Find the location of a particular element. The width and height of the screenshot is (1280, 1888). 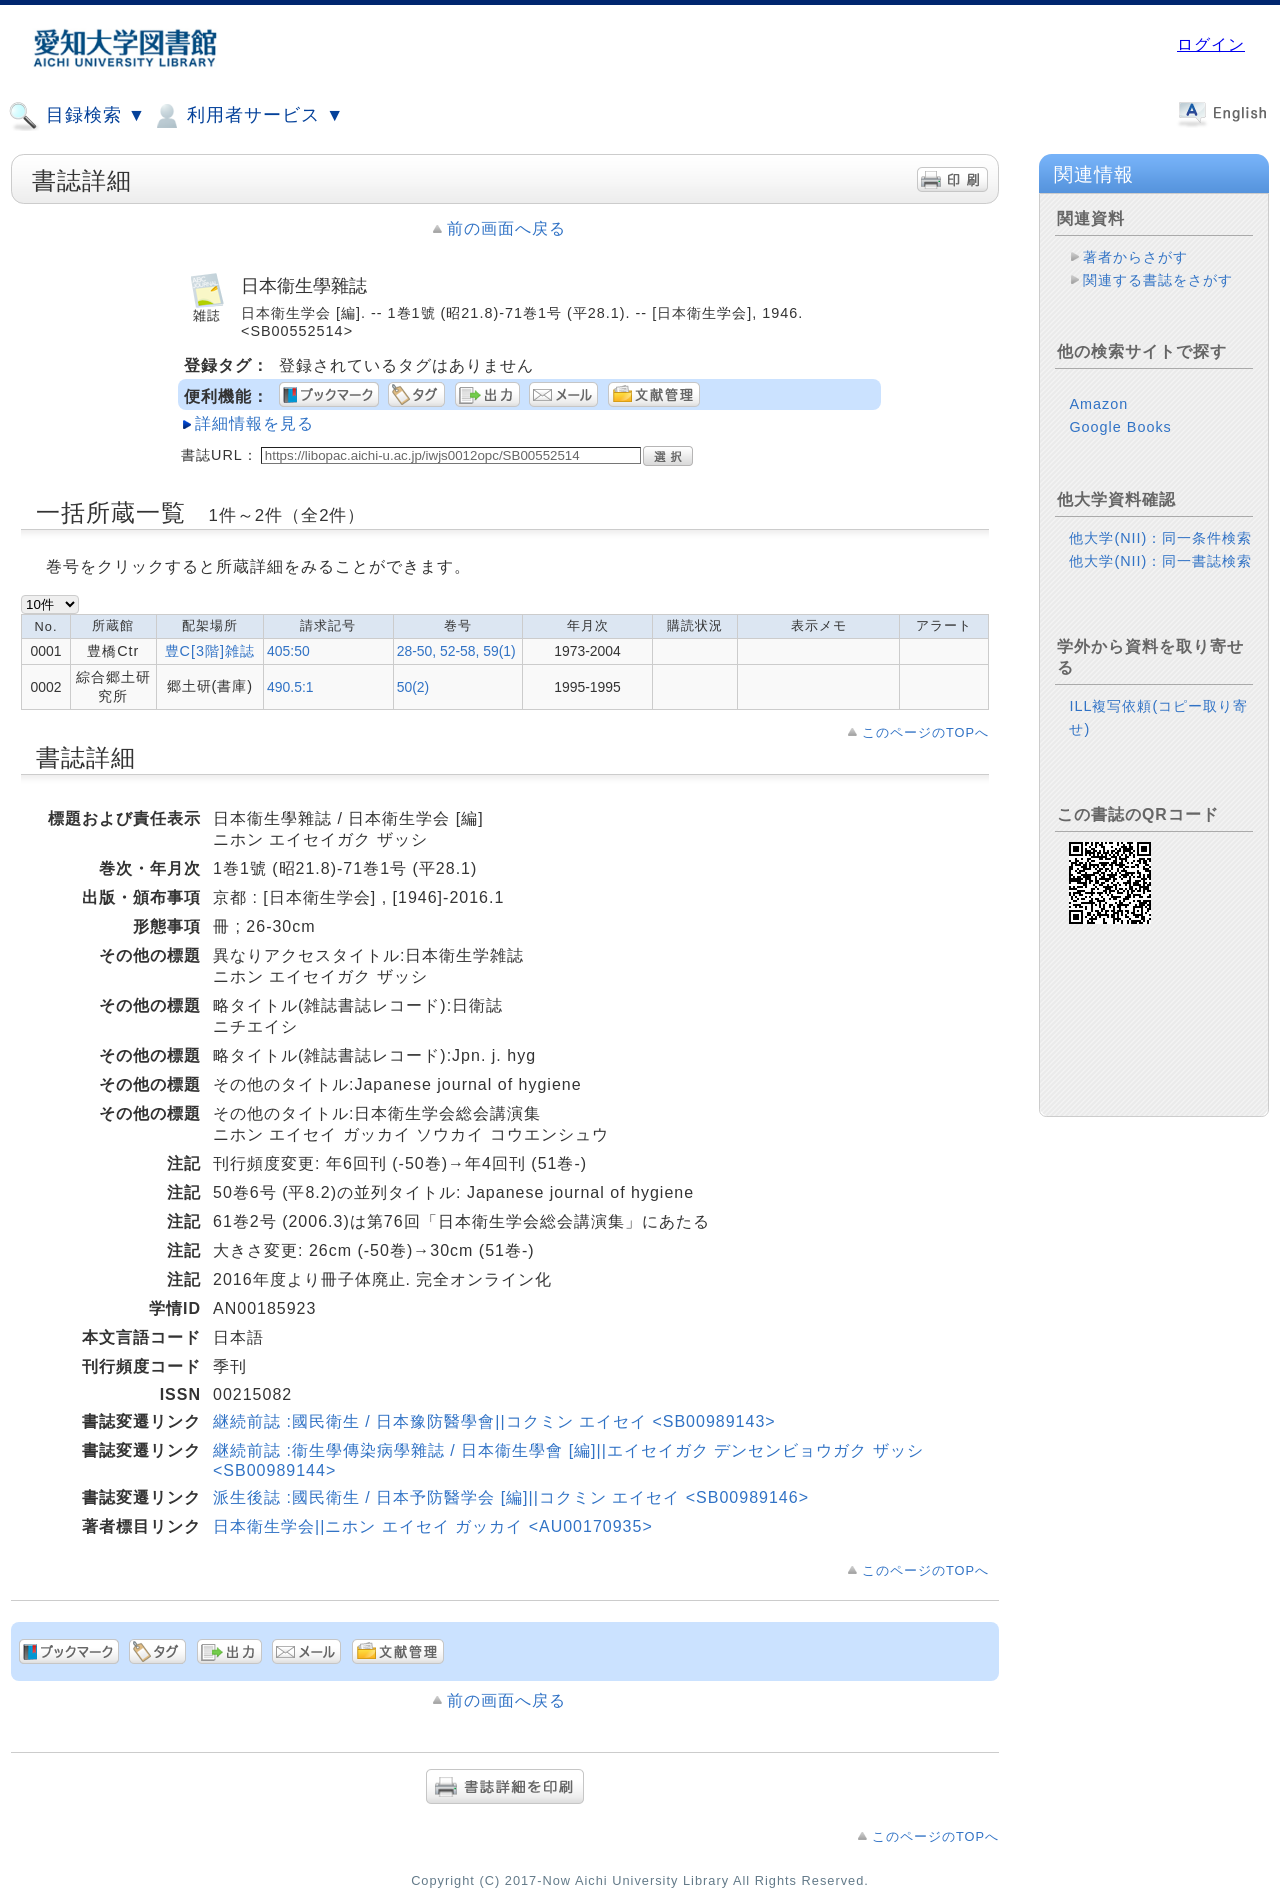

前の画面へ戻る is located at coordinates (506, 228).